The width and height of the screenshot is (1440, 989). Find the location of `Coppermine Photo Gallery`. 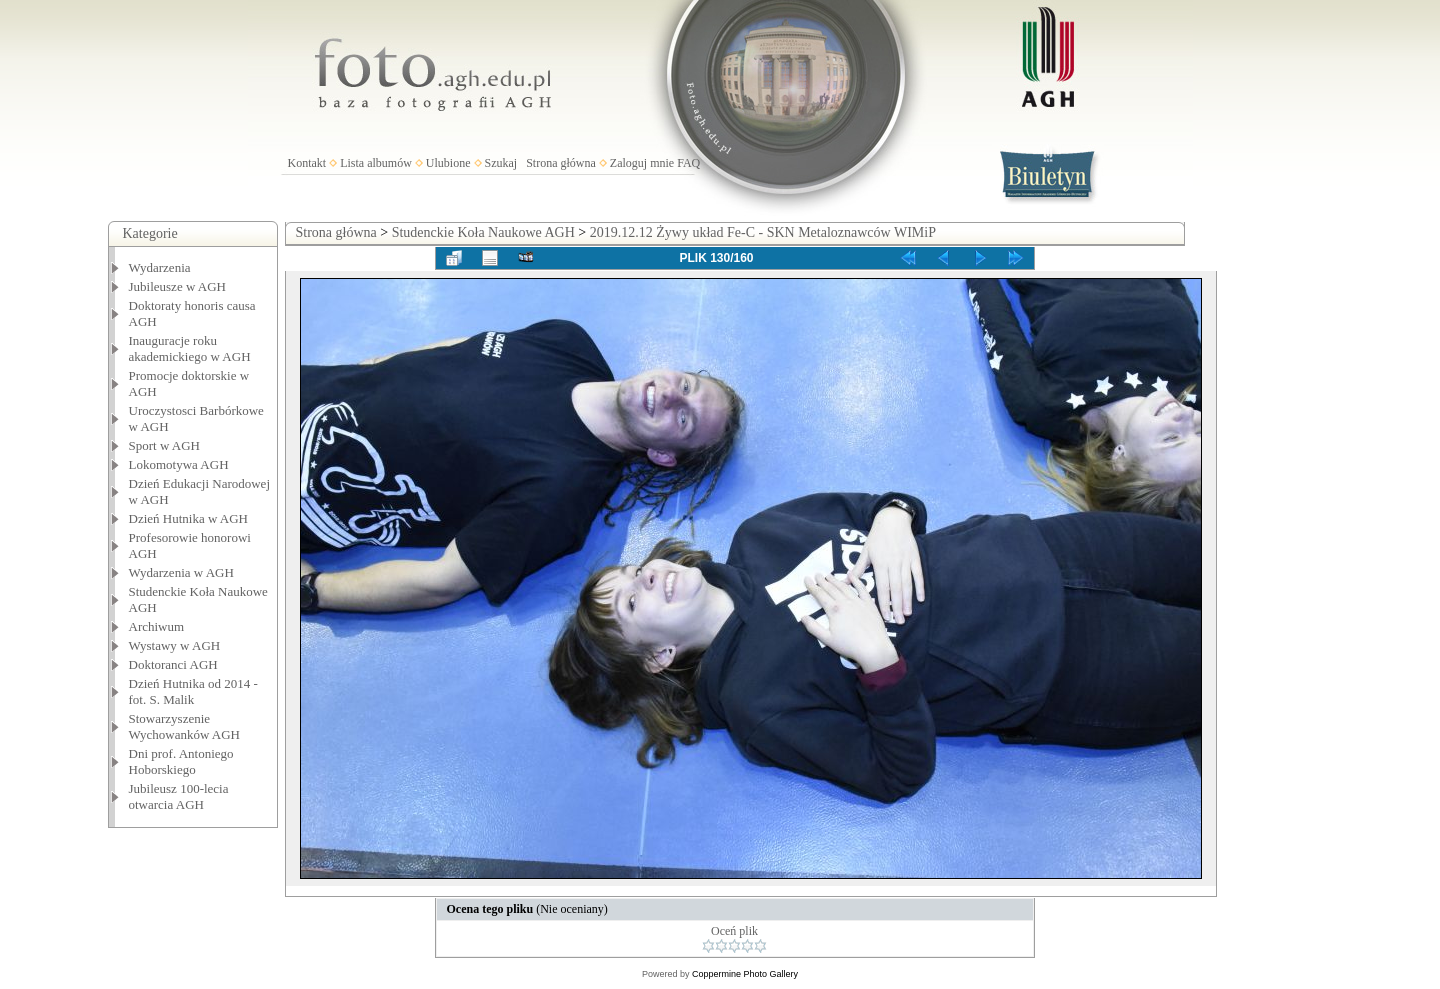

Coppermine Photo Gallery is located at coordinates (745, 974).